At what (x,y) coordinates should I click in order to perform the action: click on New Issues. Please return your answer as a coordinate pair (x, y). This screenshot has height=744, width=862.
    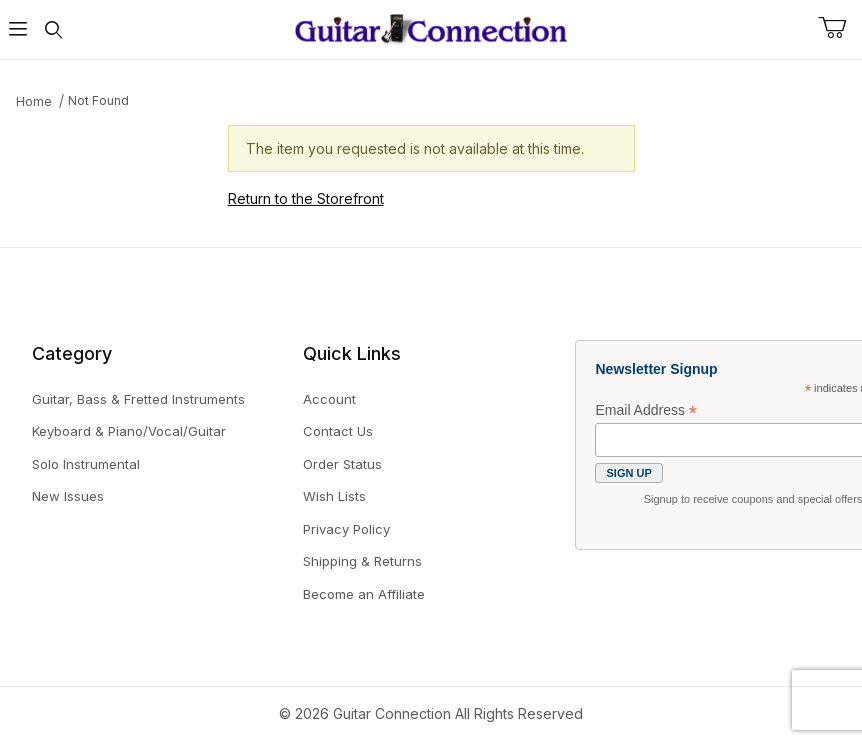
    Looking at the image, I should click on (68, 496).